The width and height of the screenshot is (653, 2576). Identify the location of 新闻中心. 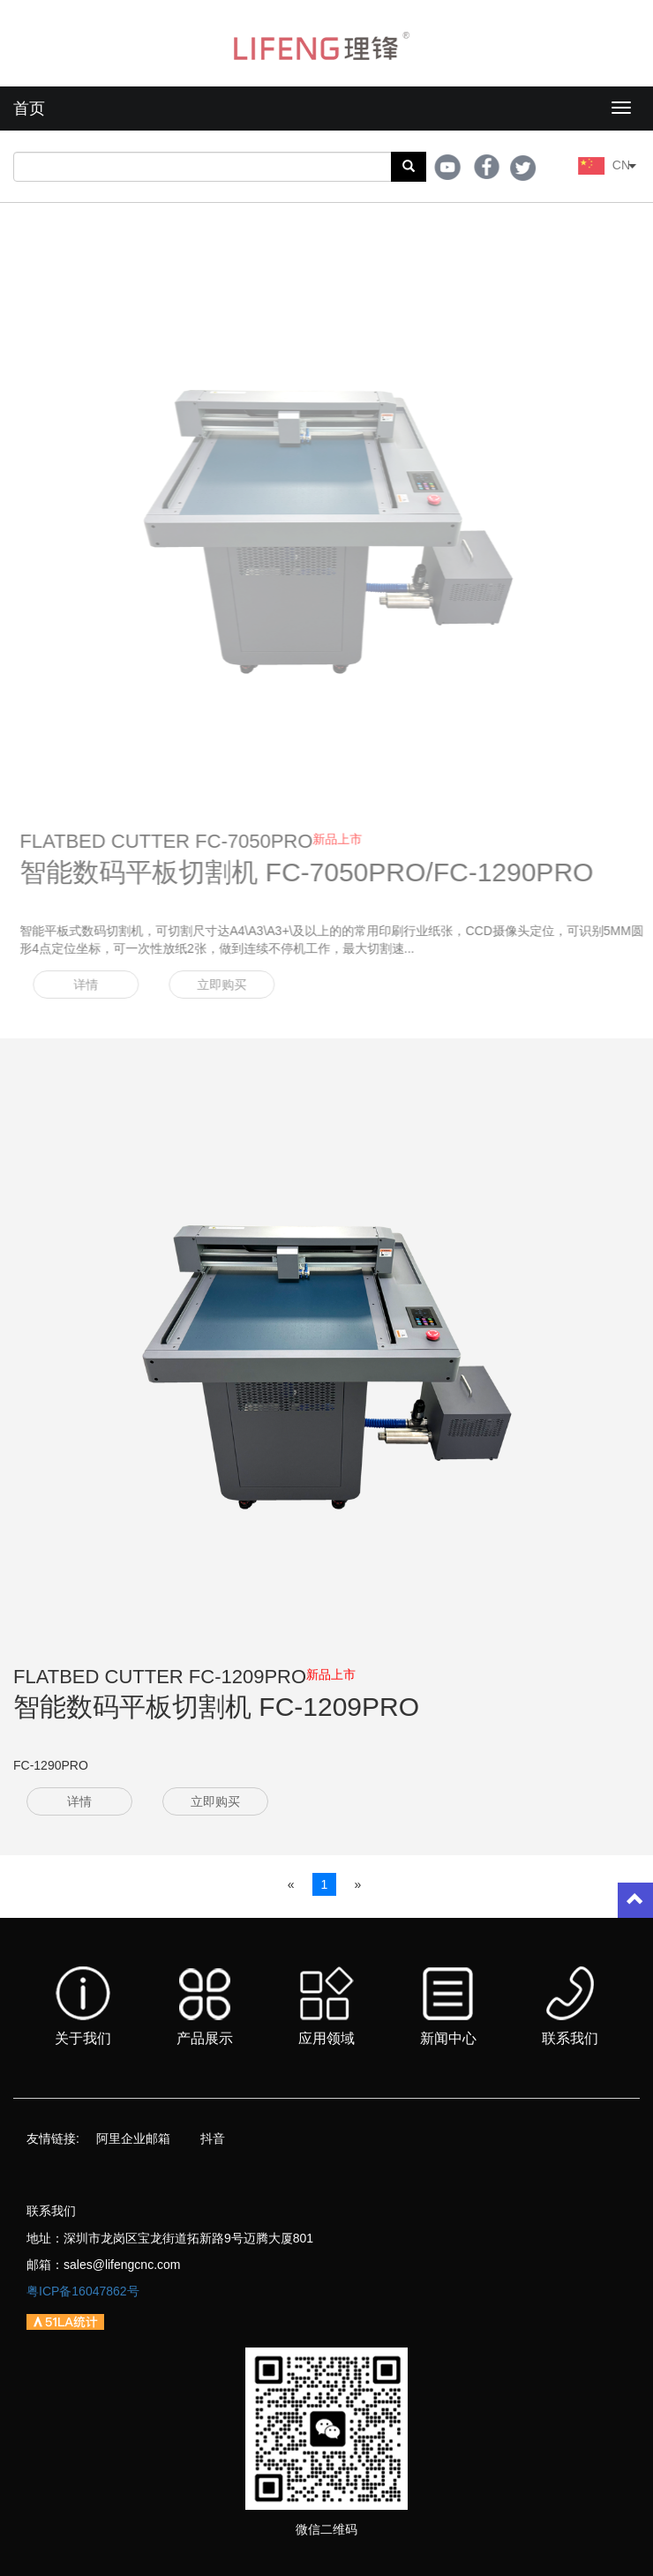
(448, 2006).